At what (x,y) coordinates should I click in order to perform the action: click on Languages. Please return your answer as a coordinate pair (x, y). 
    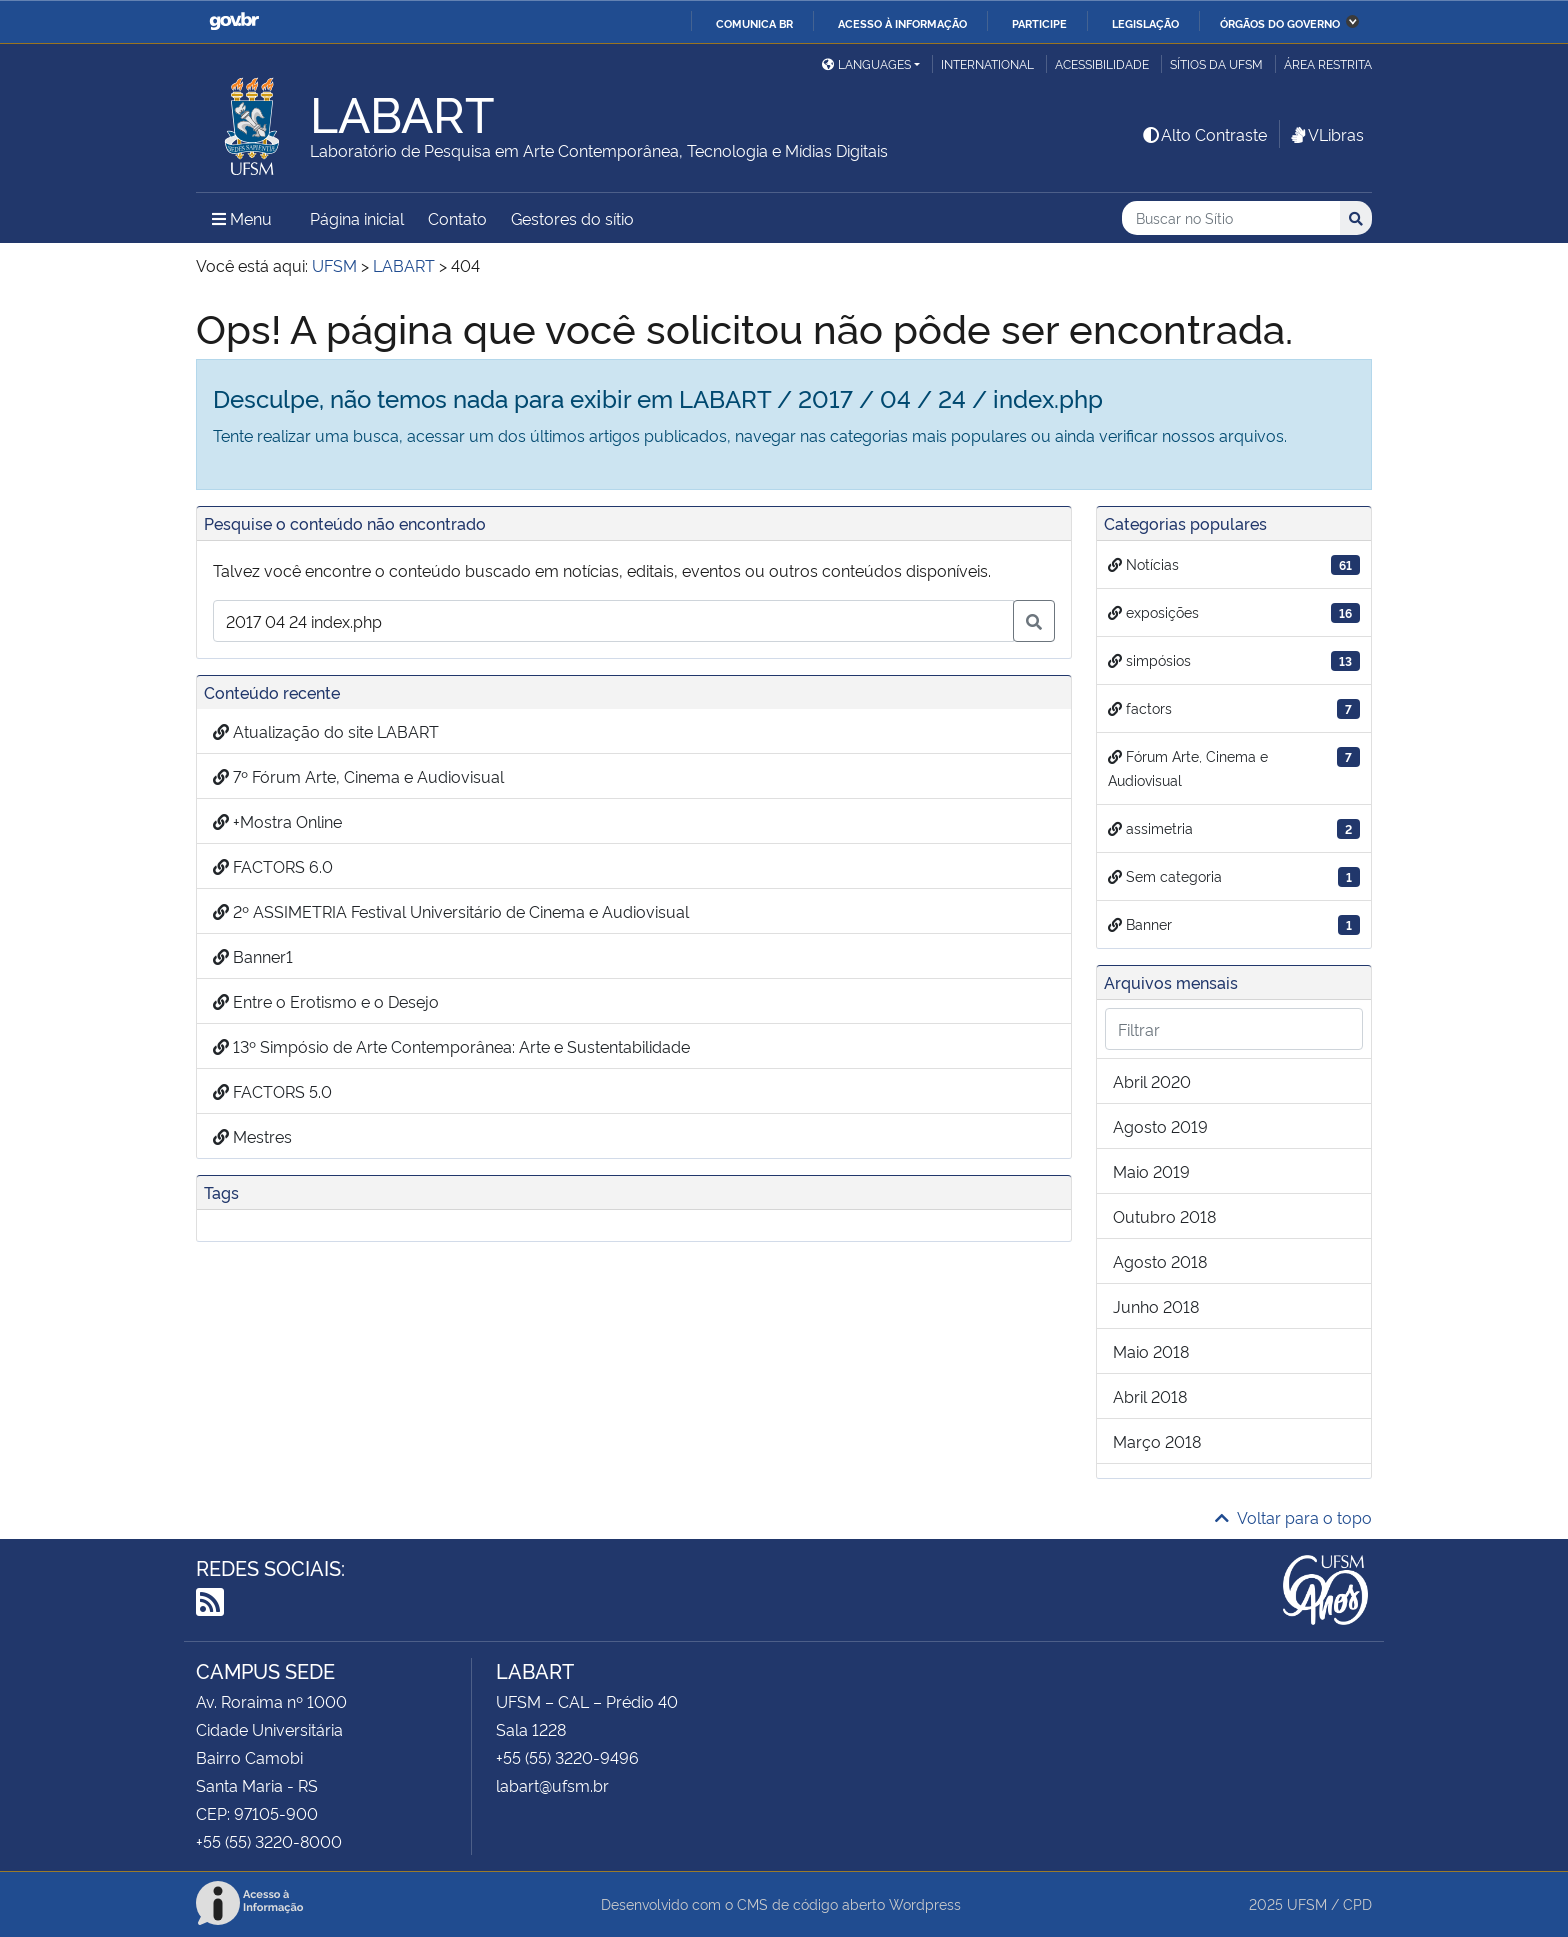
    Looking at the image, I should click on (866, 63).